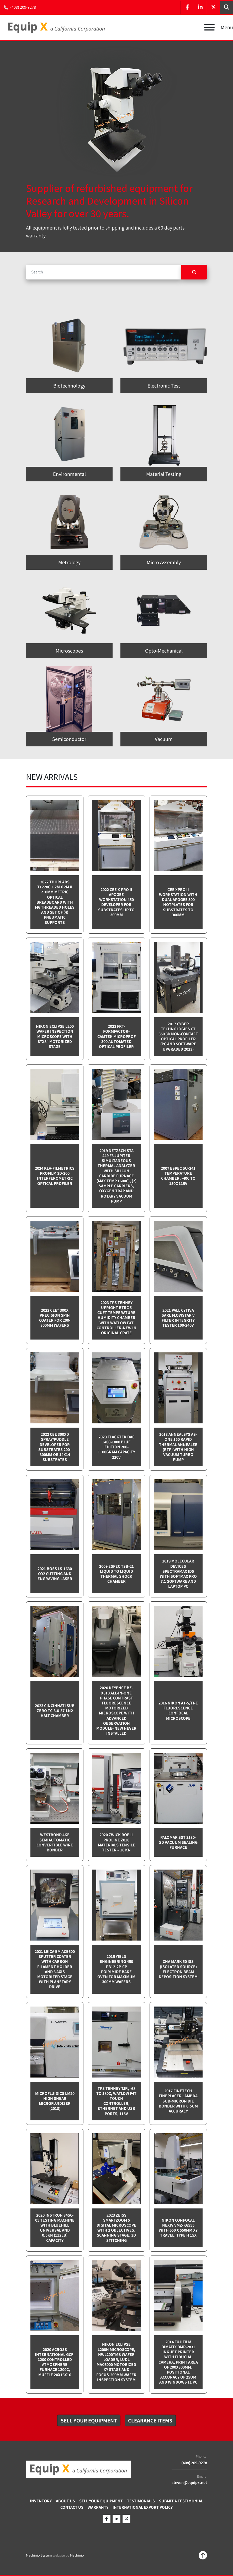 The width and height of the screenshot is (233, 2576). I want to click on Machinio System, so click(39, 2555).